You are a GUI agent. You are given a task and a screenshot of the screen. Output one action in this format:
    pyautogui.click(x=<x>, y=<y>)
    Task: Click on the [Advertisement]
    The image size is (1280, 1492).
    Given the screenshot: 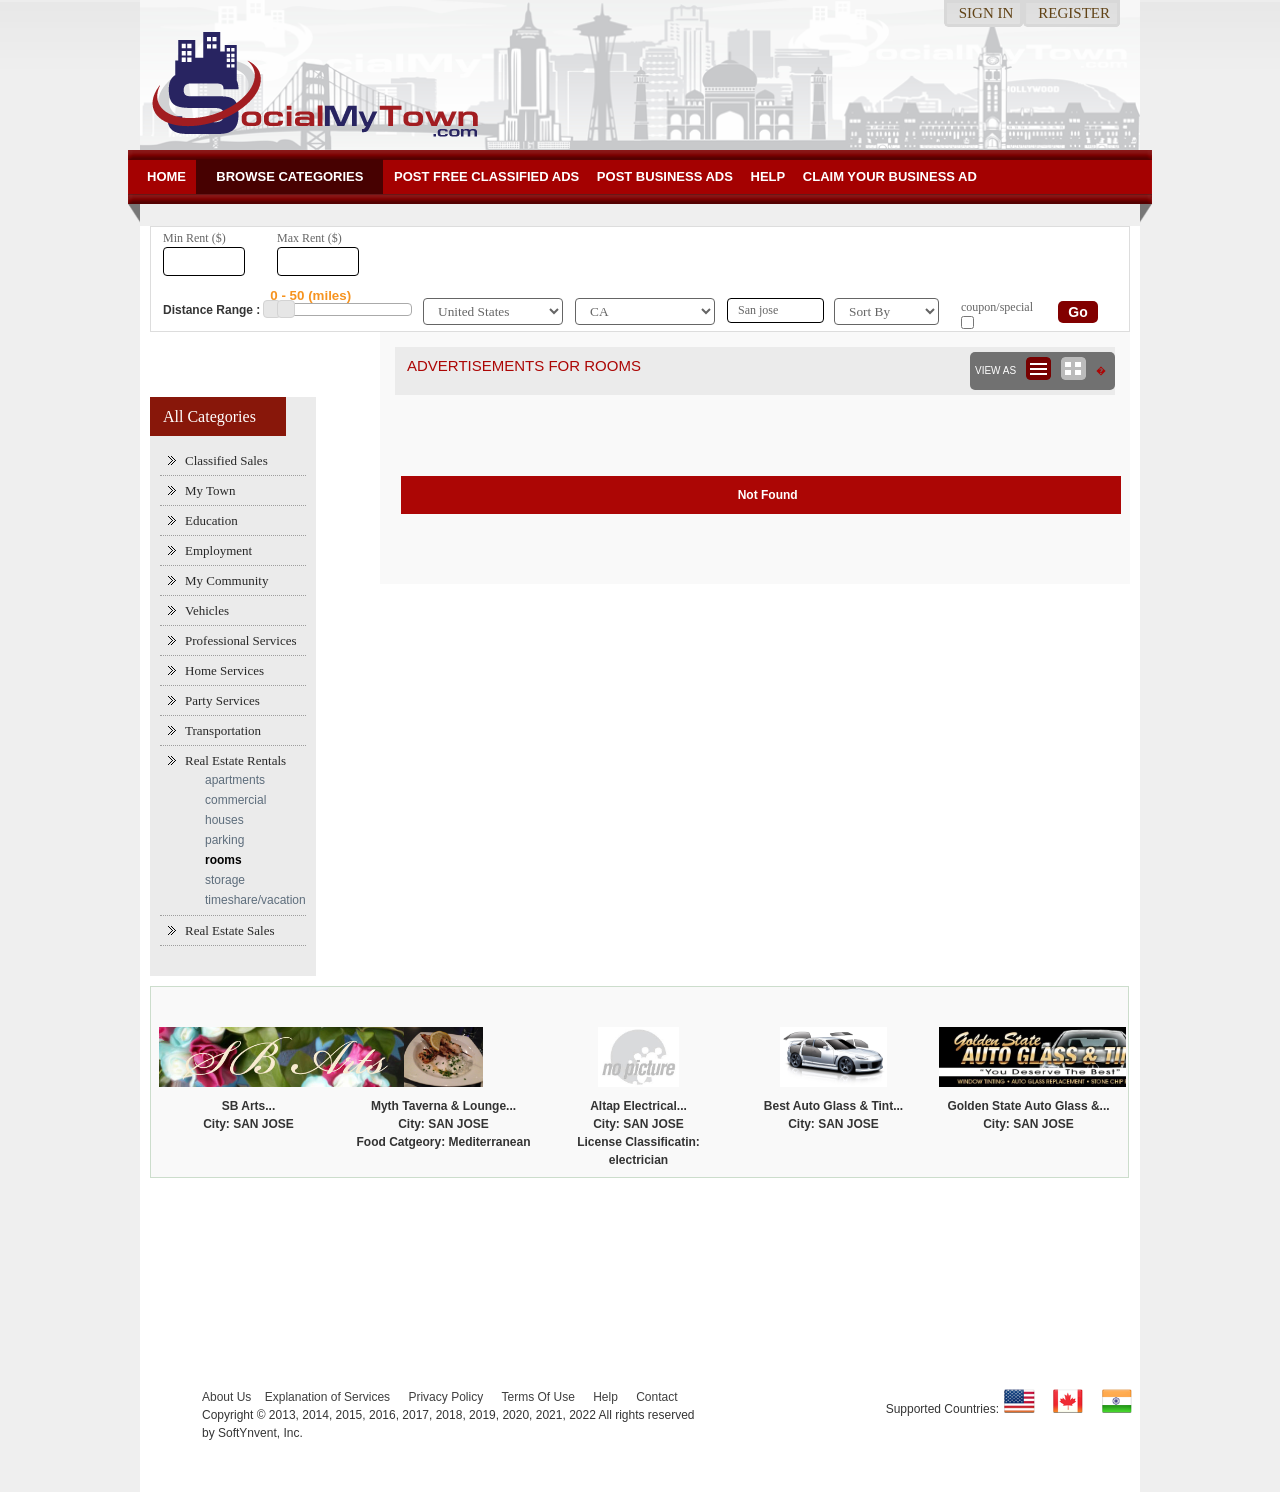 What is the action you would take?
    pyautogui.click(x=640, y=1243)
    